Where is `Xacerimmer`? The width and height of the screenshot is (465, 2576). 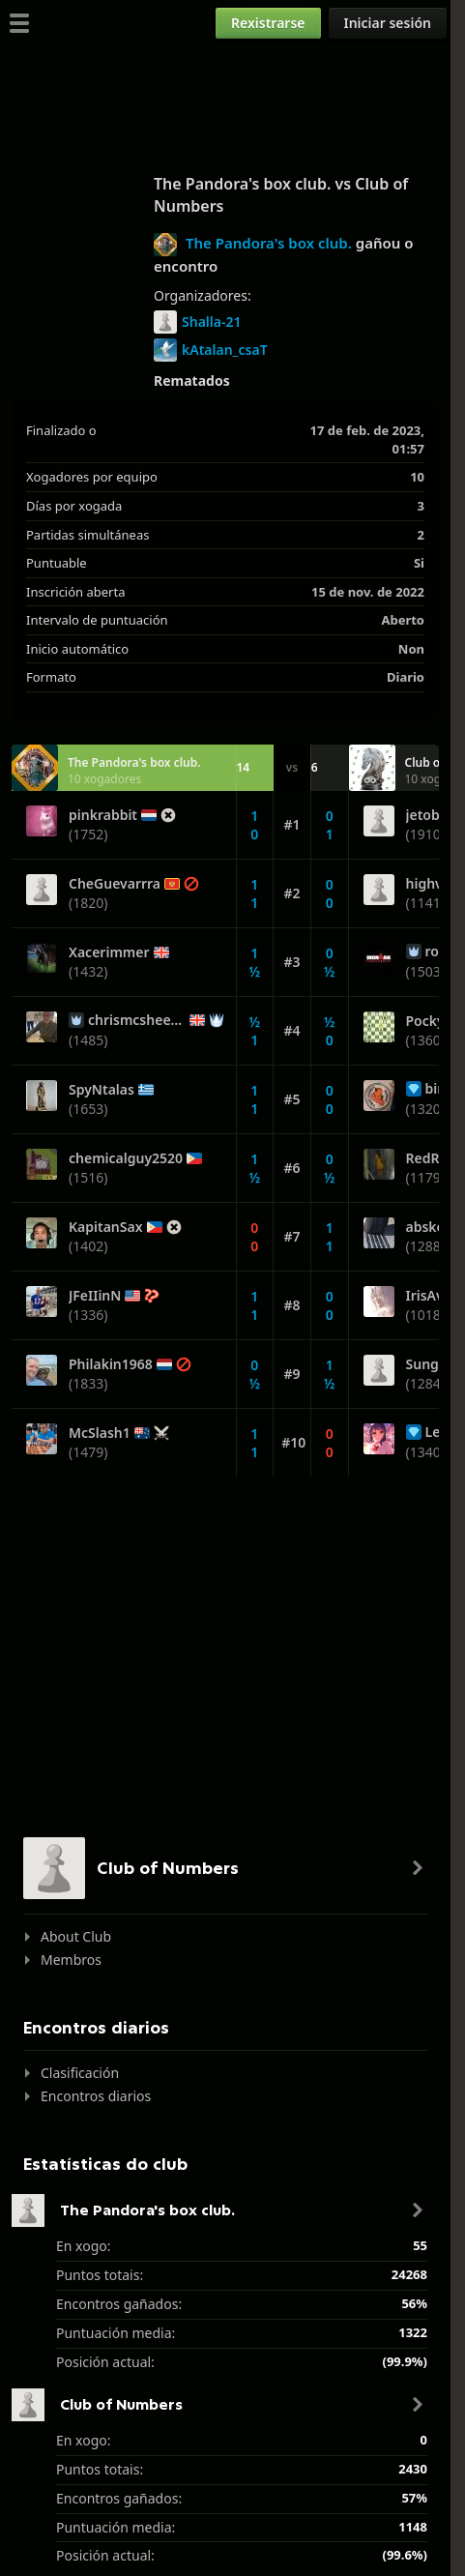
Xacerimmer is located at coordinates (109, 952).